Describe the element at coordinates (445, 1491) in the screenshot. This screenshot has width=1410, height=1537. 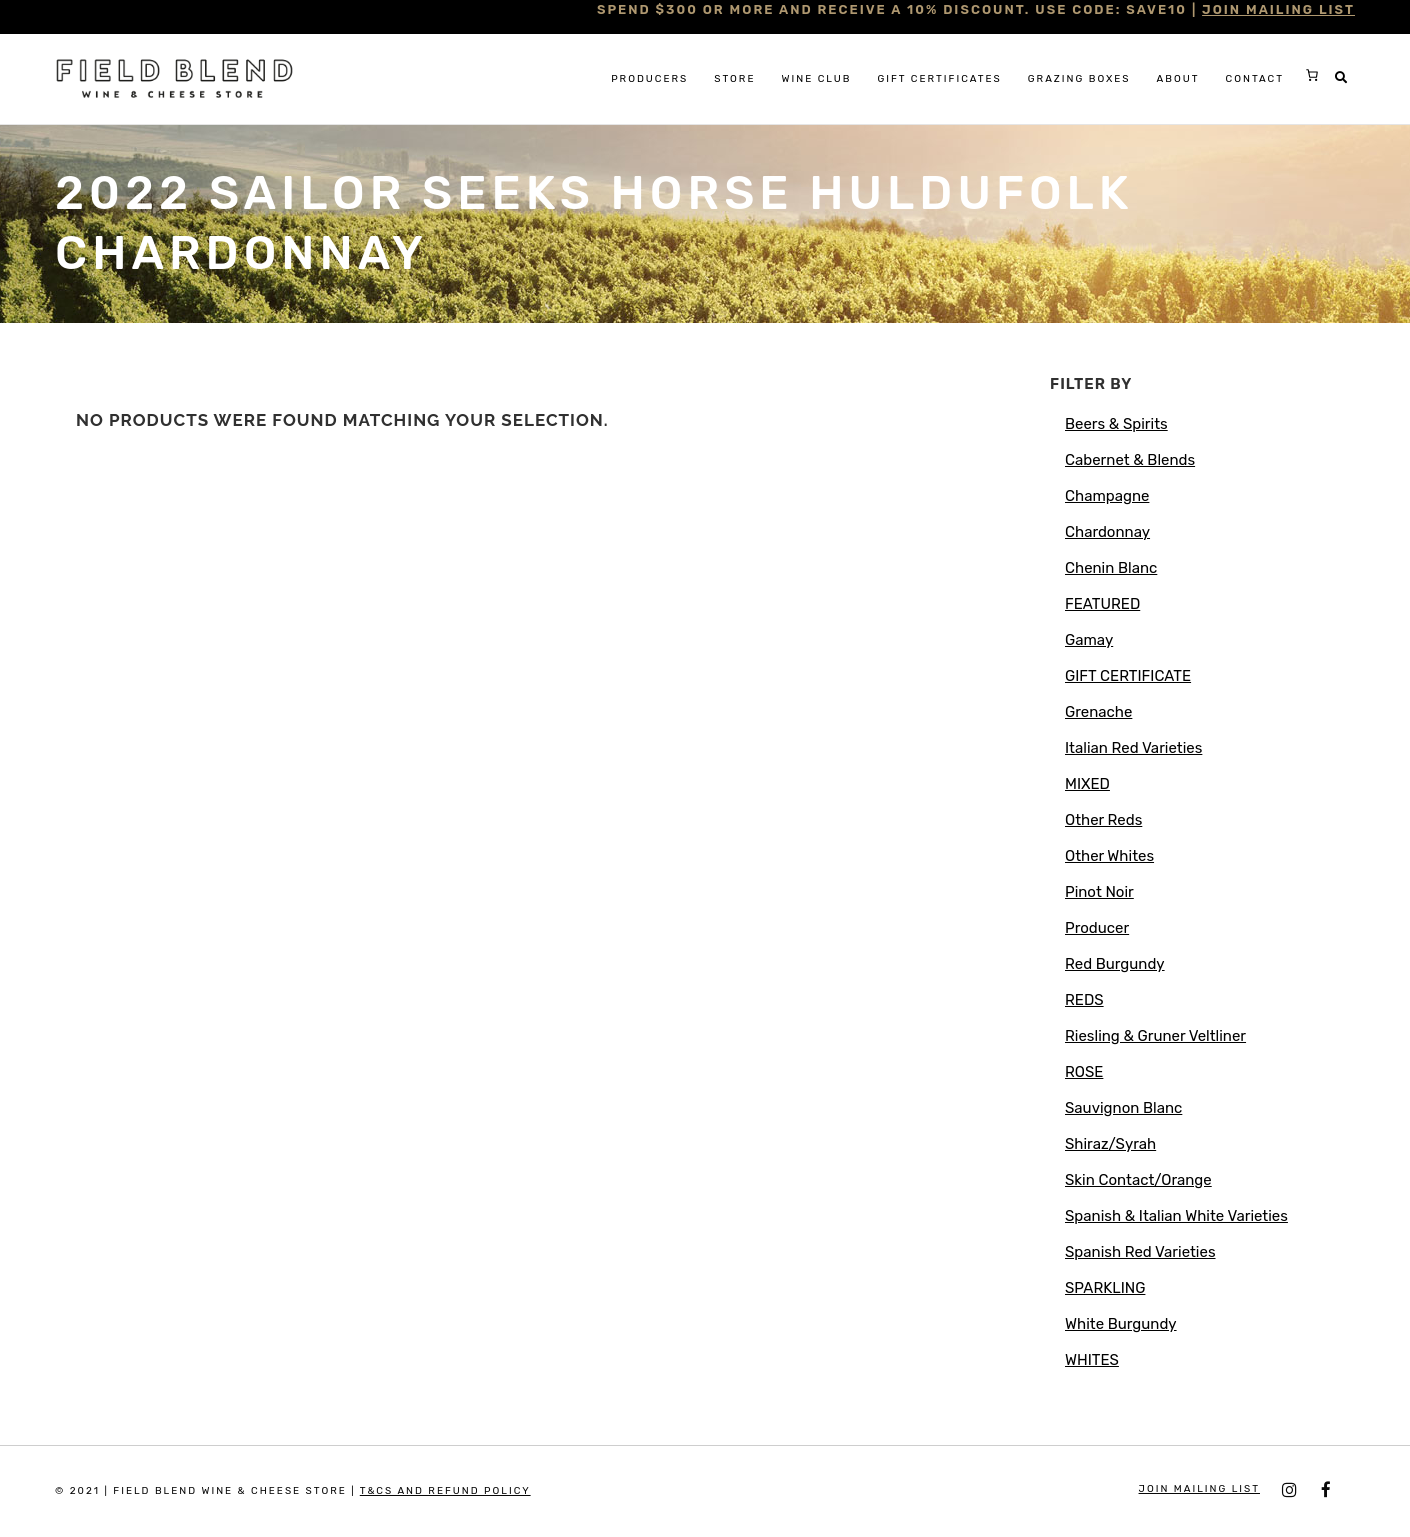
I see `T&Cs and Refund Policy` at that location.